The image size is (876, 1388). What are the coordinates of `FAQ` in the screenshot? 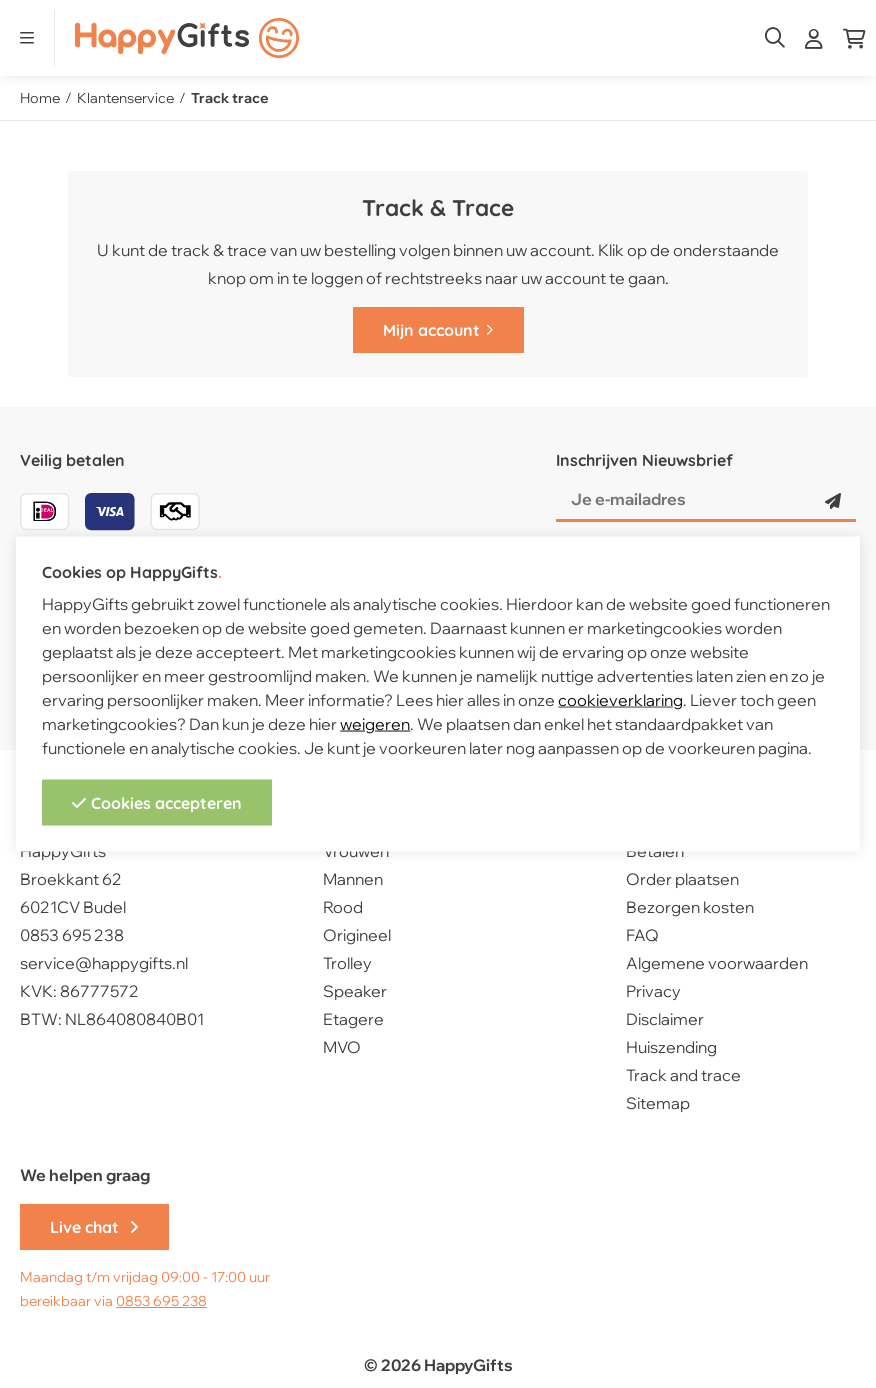 It's located at (642, 935).